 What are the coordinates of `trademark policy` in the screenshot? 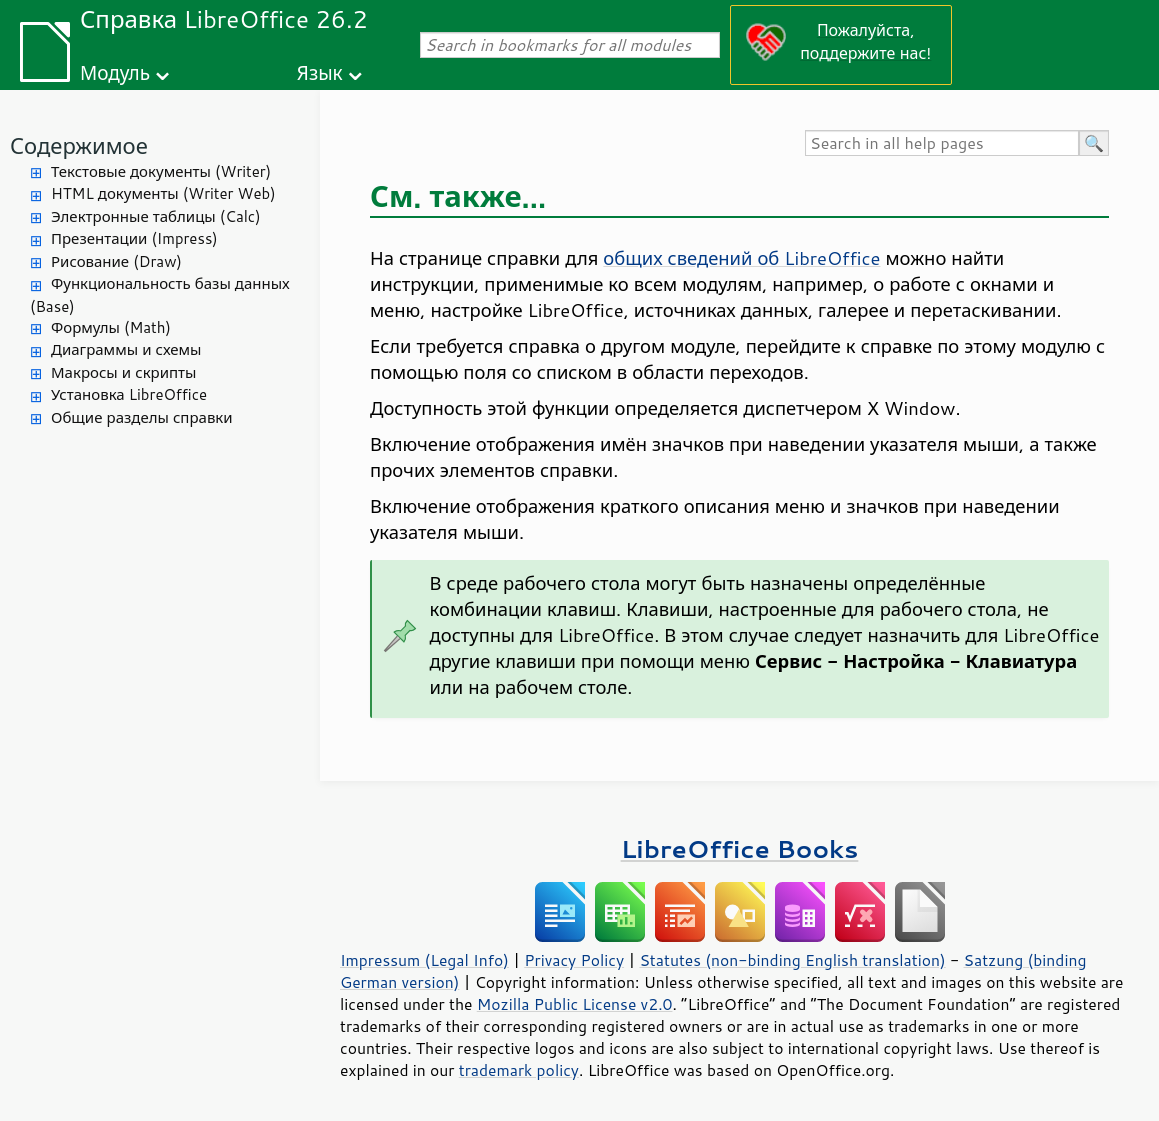 It's located at (519, 1070).